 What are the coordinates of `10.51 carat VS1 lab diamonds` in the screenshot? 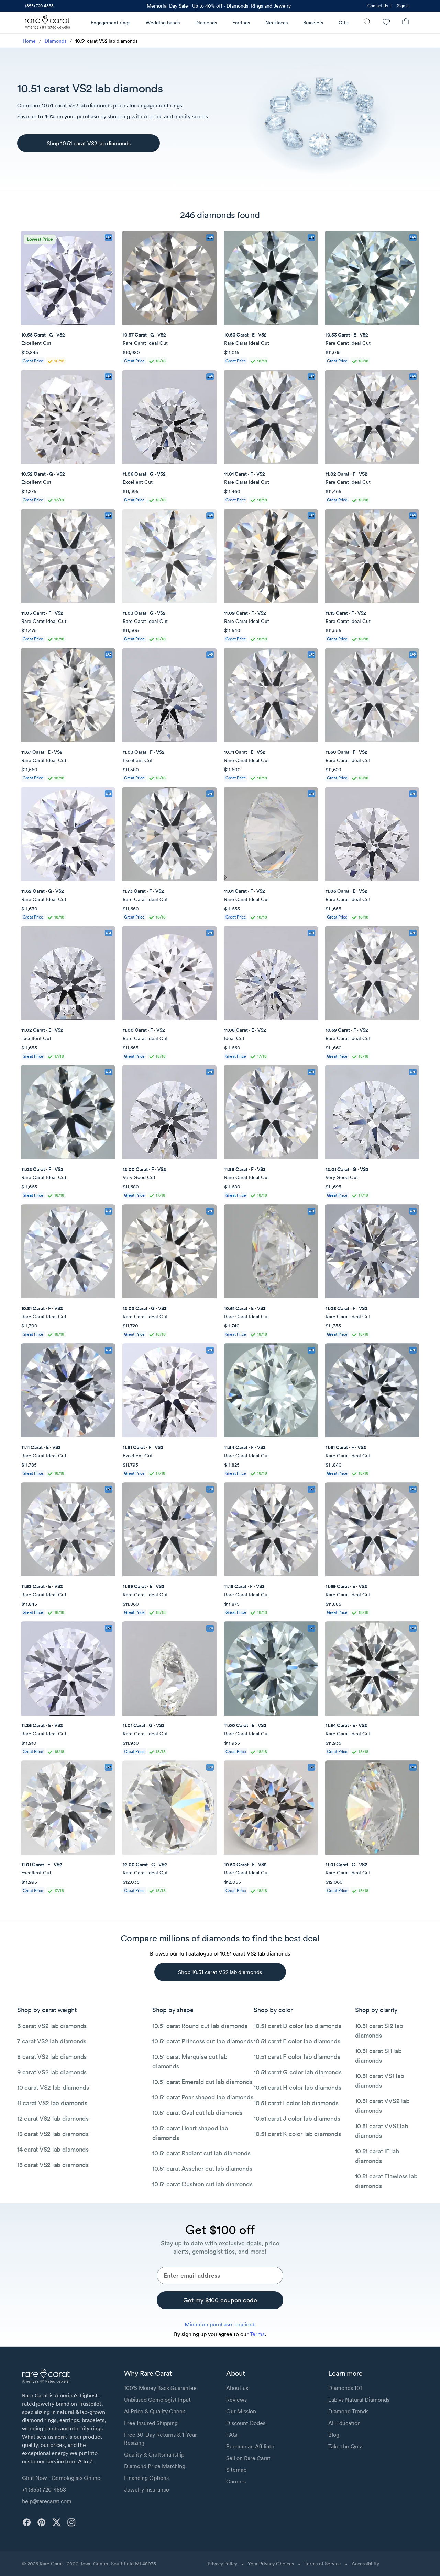 It's located at (379, 2080).